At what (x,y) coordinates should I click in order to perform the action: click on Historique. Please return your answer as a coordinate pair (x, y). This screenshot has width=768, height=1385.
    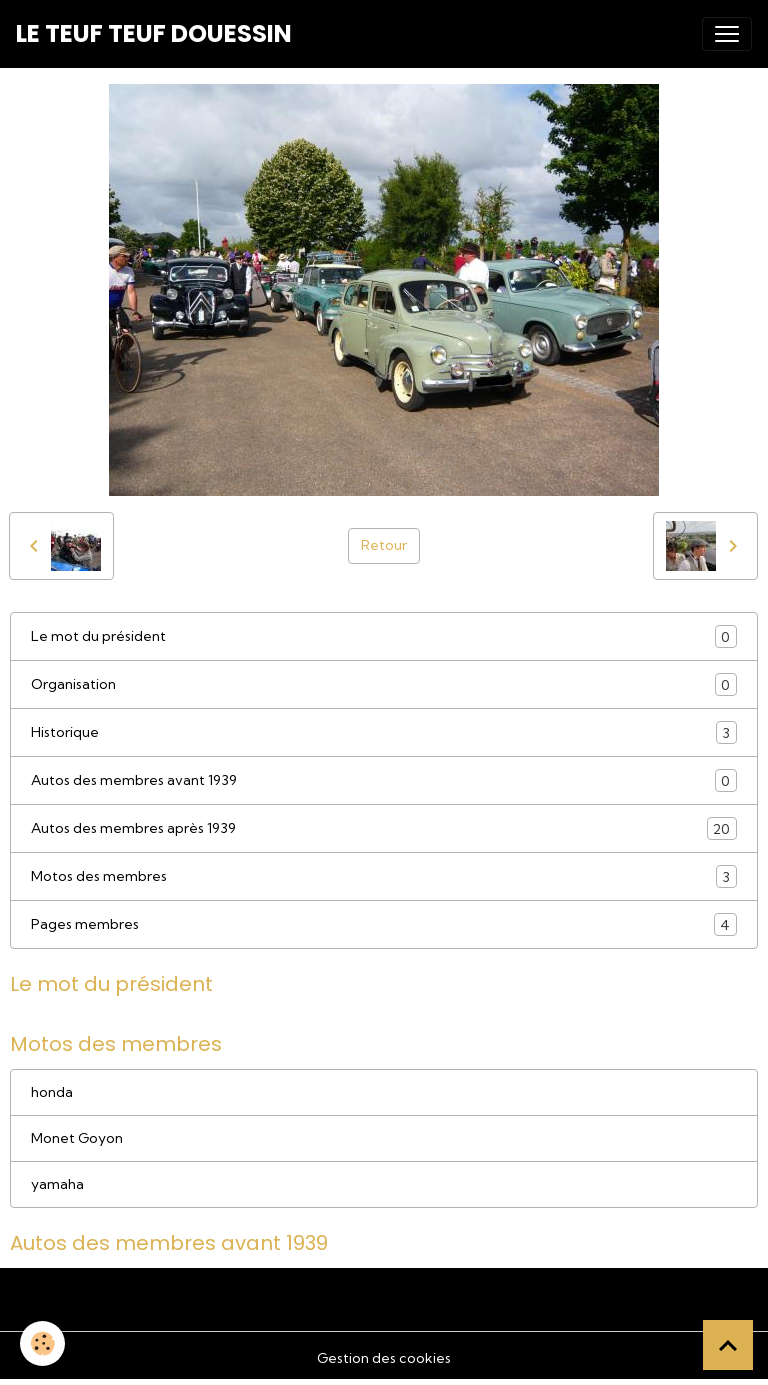
    Looking at the image, I should click on (384, 732).